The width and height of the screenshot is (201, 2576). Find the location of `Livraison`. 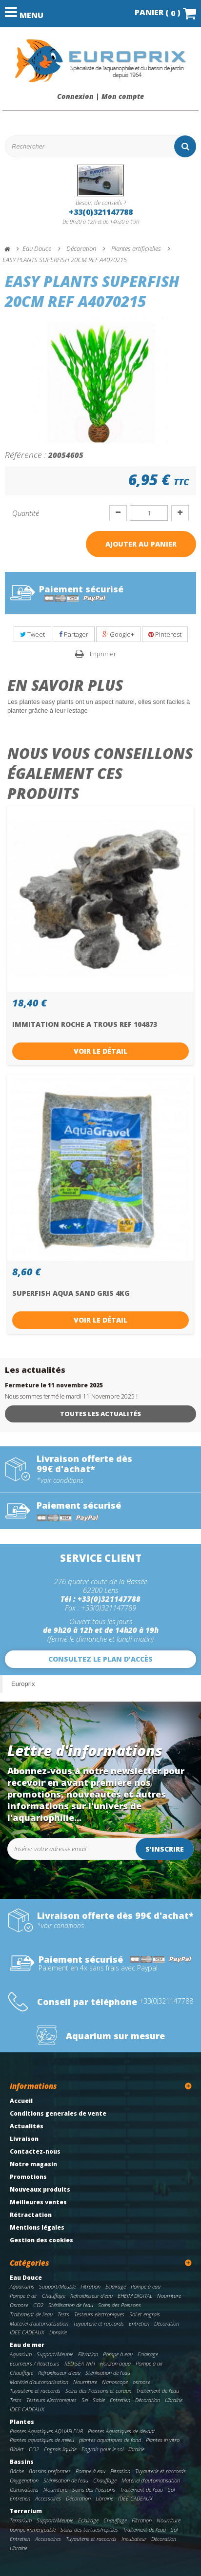

Livraison is located at coordinates (24, 2139).